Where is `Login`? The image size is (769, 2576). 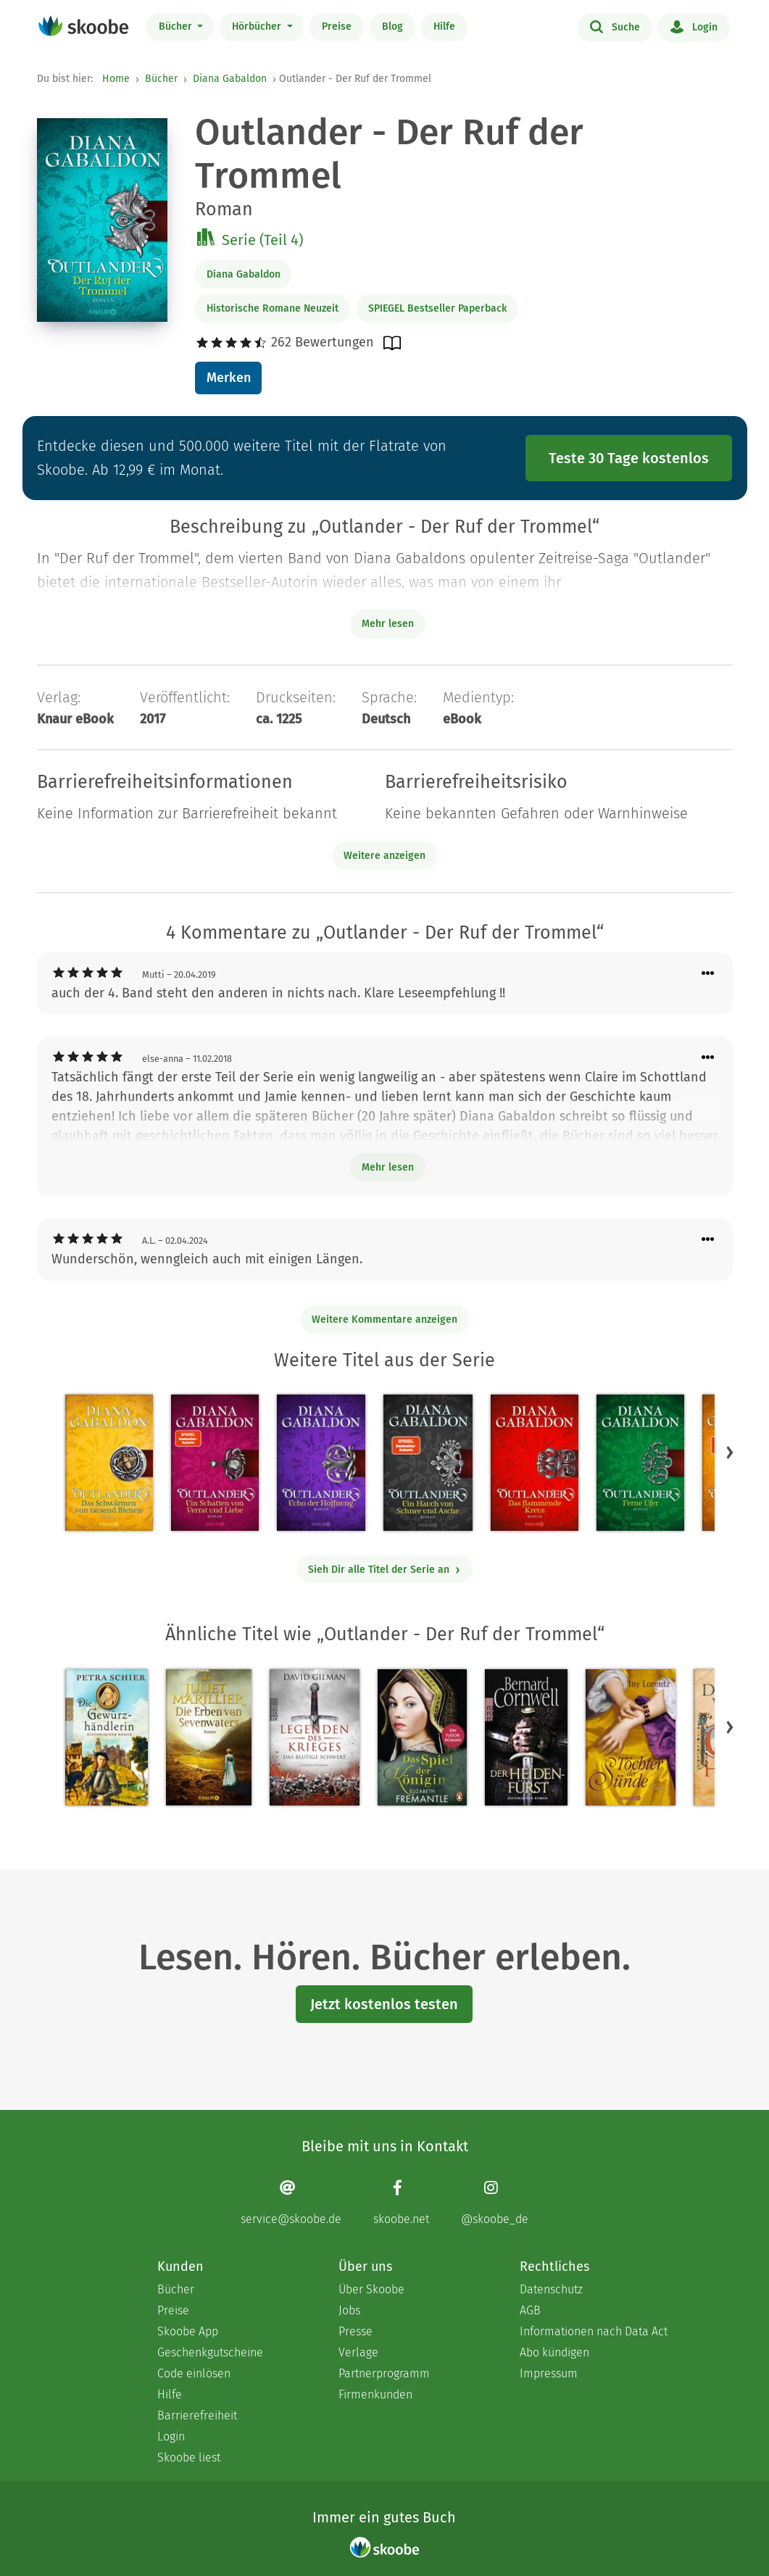 Login is located at coordinates (694, 26).